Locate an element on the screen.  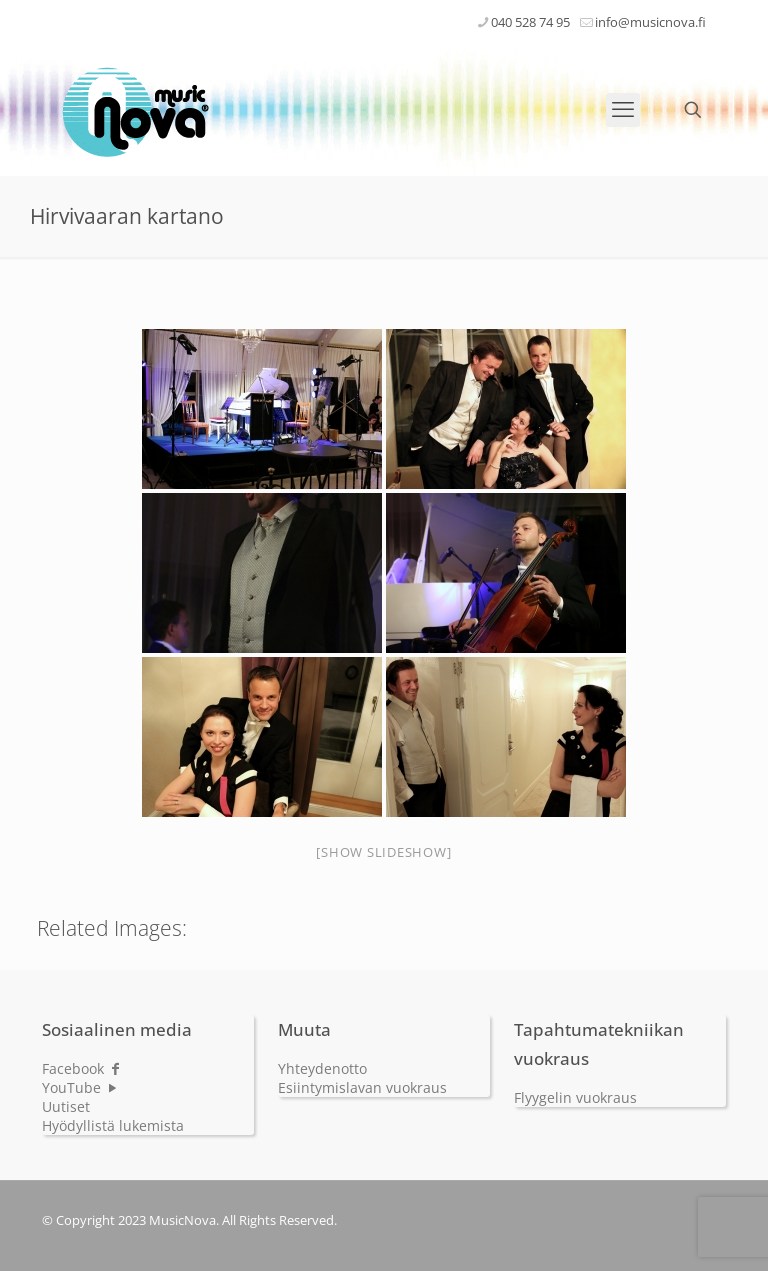
040 528 74 95 [phone] is located at coordinates (530, 22).